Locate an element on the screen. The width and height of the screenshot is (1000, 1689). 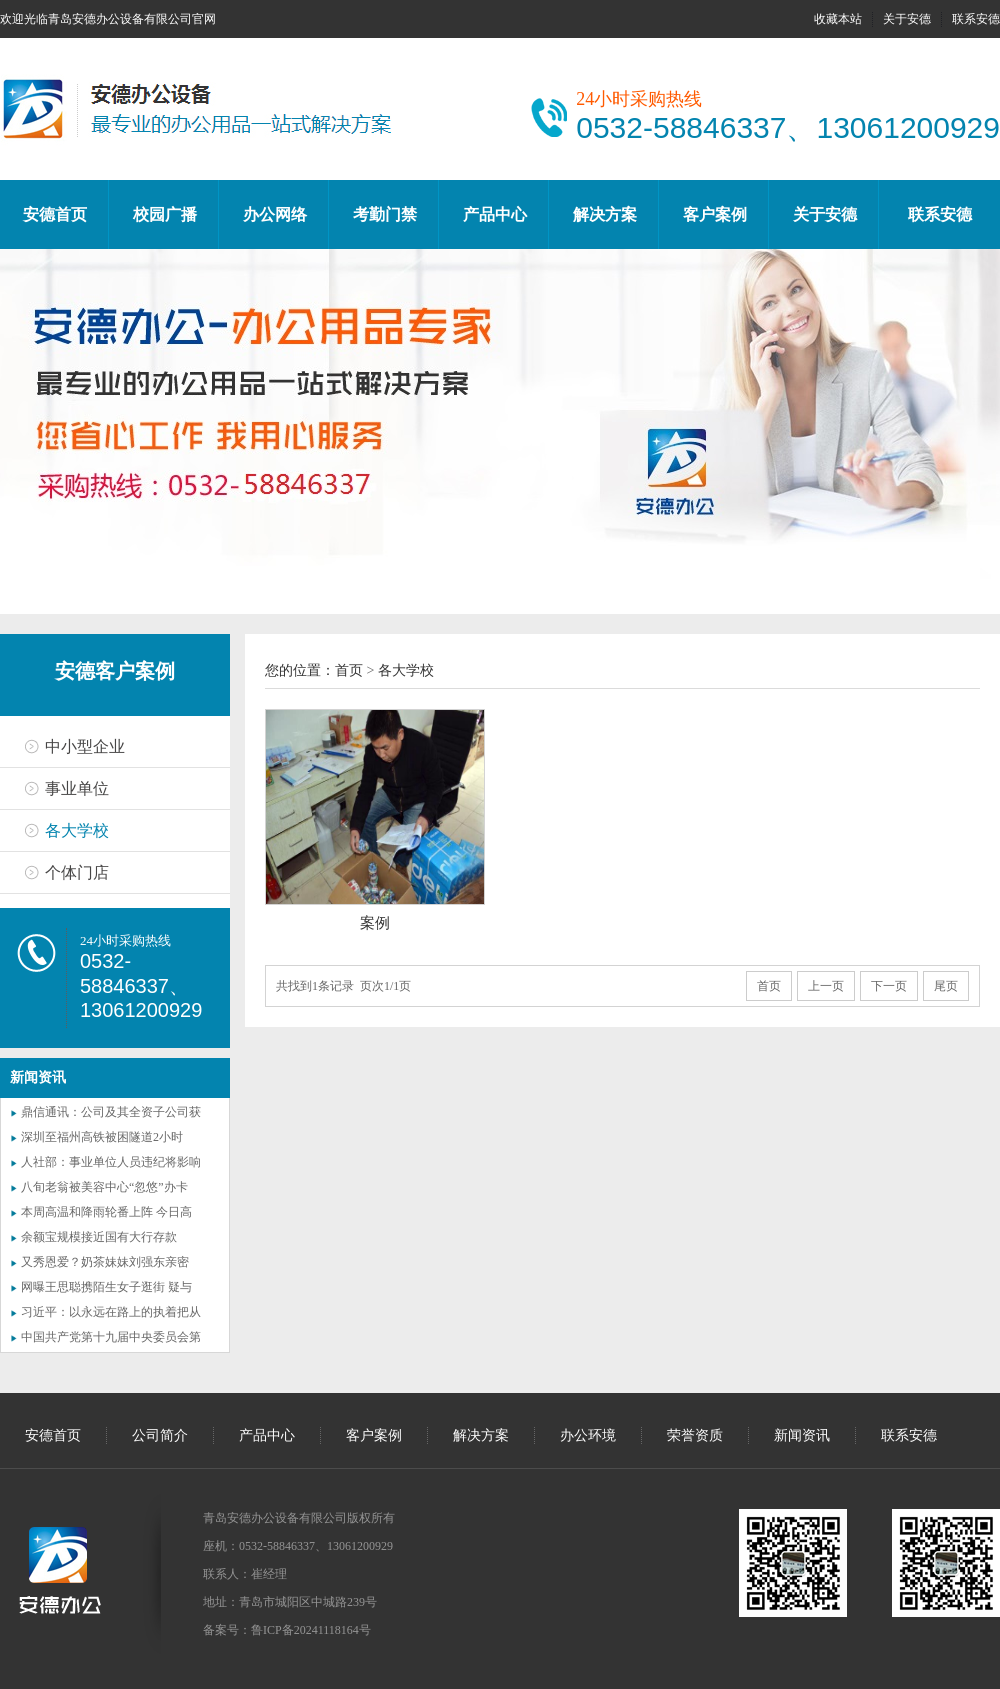
解决方案 is located at coordinates (605, 214).